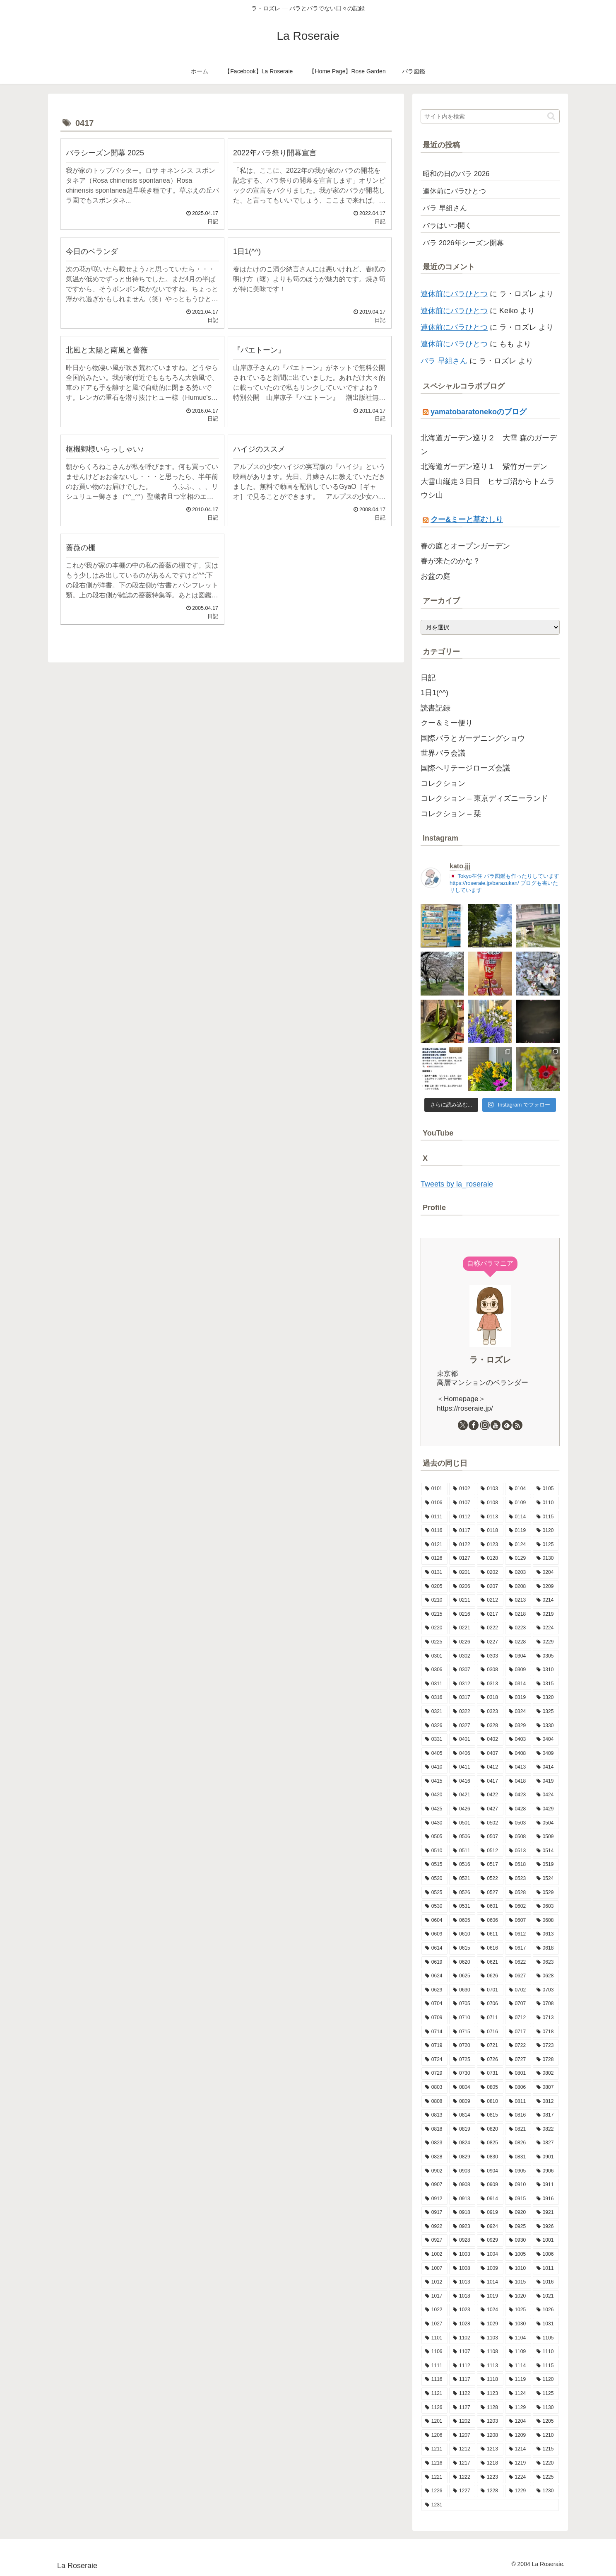  I want to click on お盆の庭, so click(435, 576).